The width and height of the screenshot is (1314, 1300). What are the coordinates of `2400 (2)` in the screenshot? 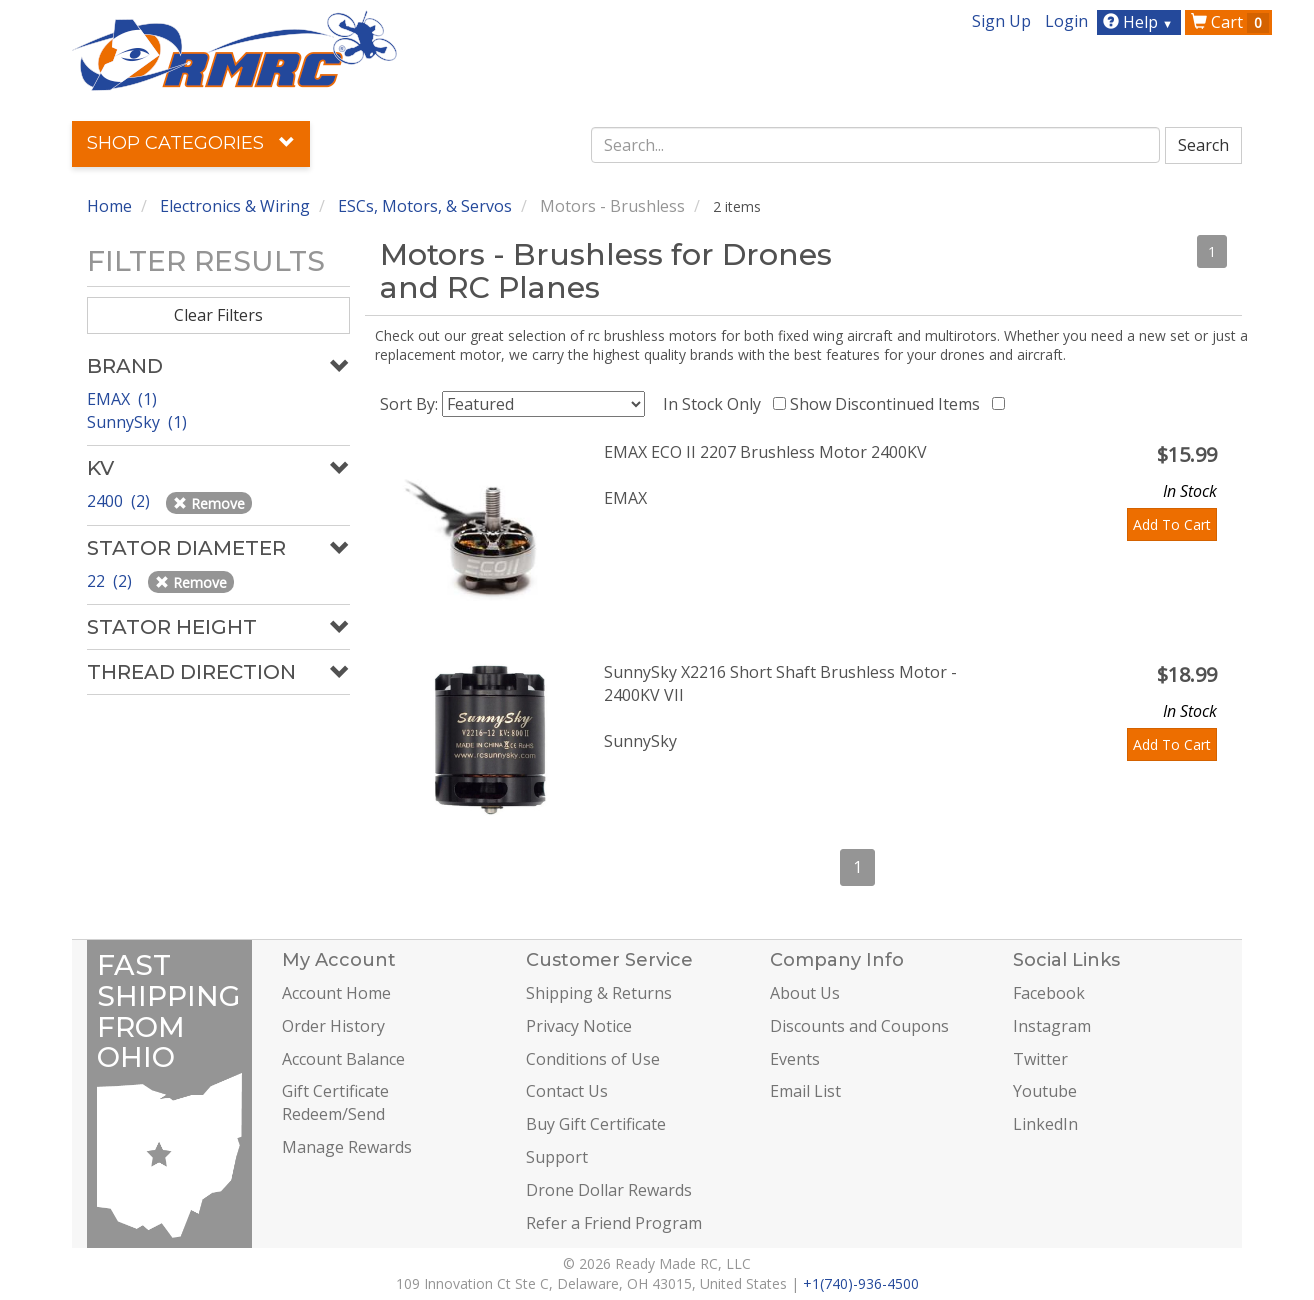 It's located at (120, 501).